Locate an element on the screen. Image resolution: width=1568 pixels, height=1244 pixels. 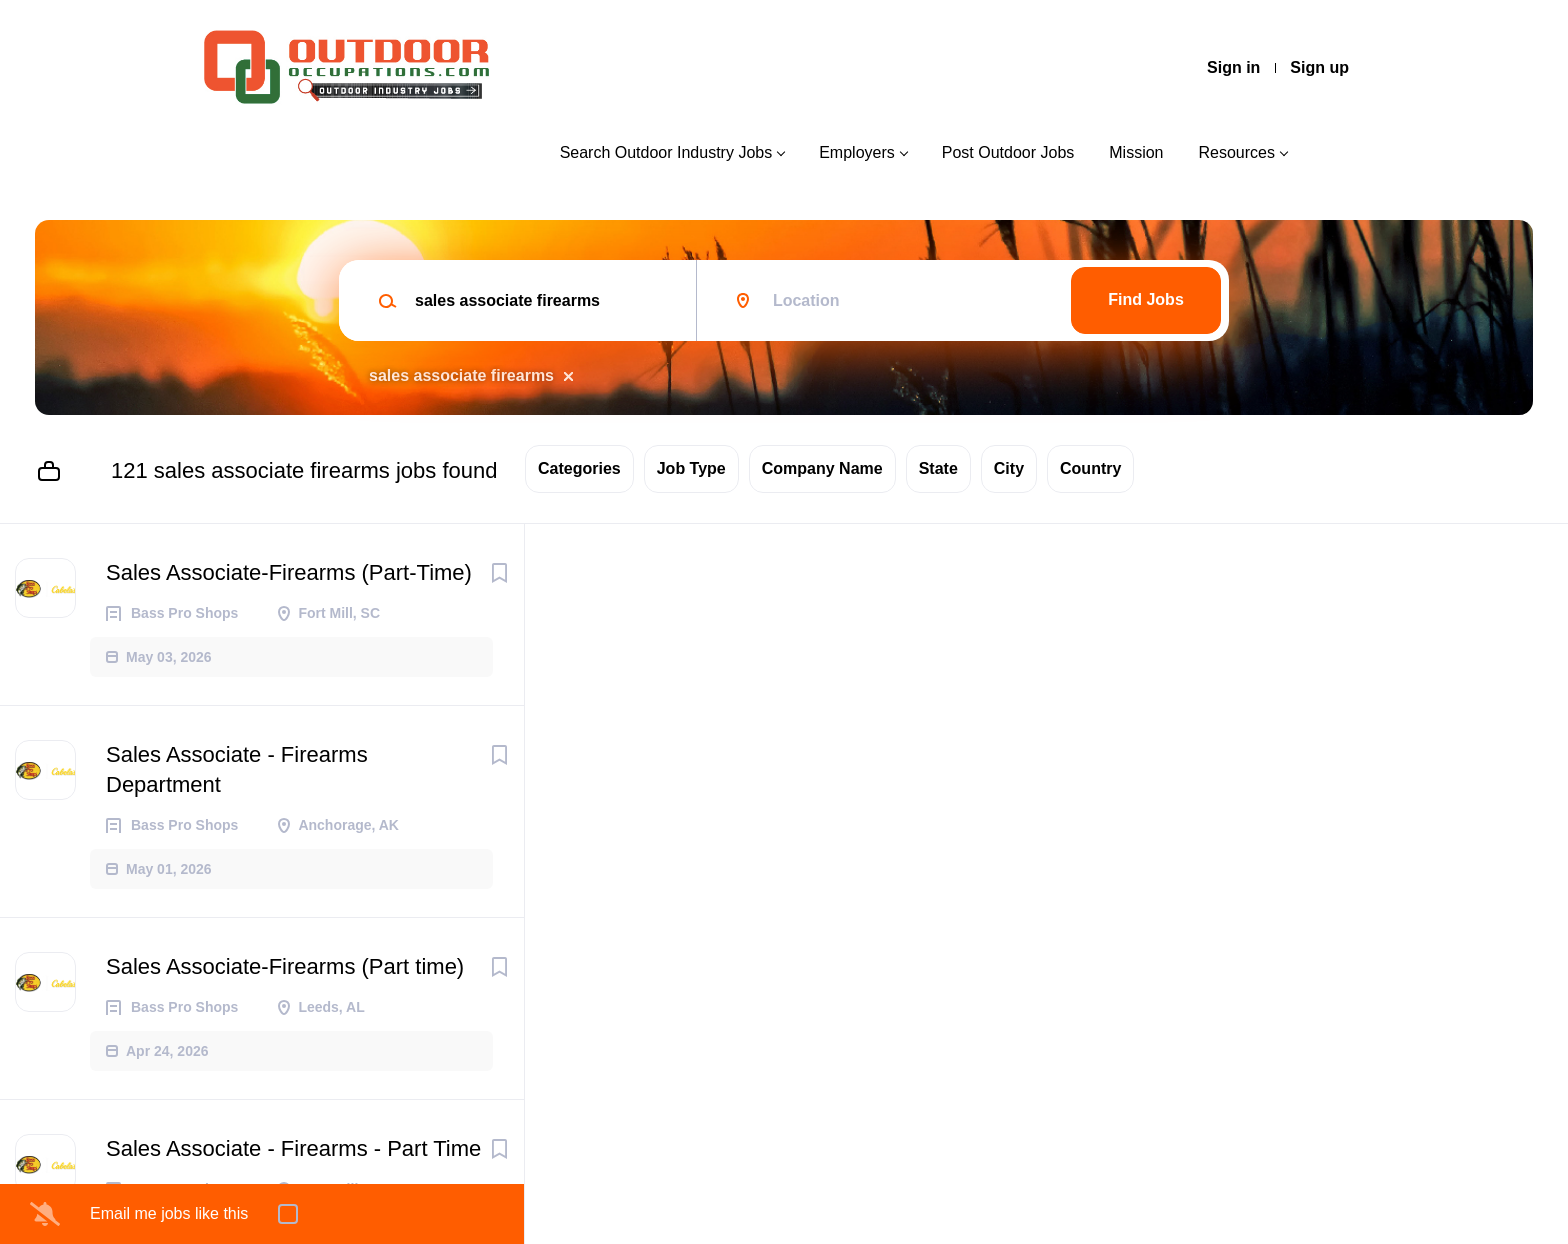
Sign in is located at coordinates (1233, 67).